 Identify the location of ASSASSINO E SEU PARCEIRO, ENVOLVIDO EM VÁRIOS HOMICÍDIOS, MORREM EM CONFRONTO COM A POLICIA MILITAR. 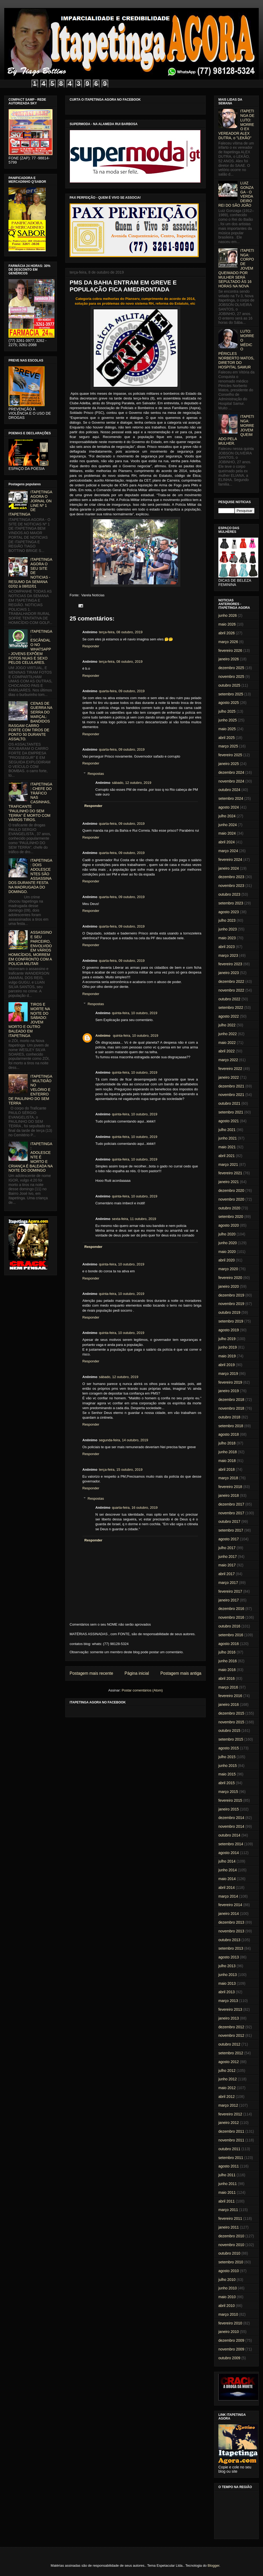
(30, 948).